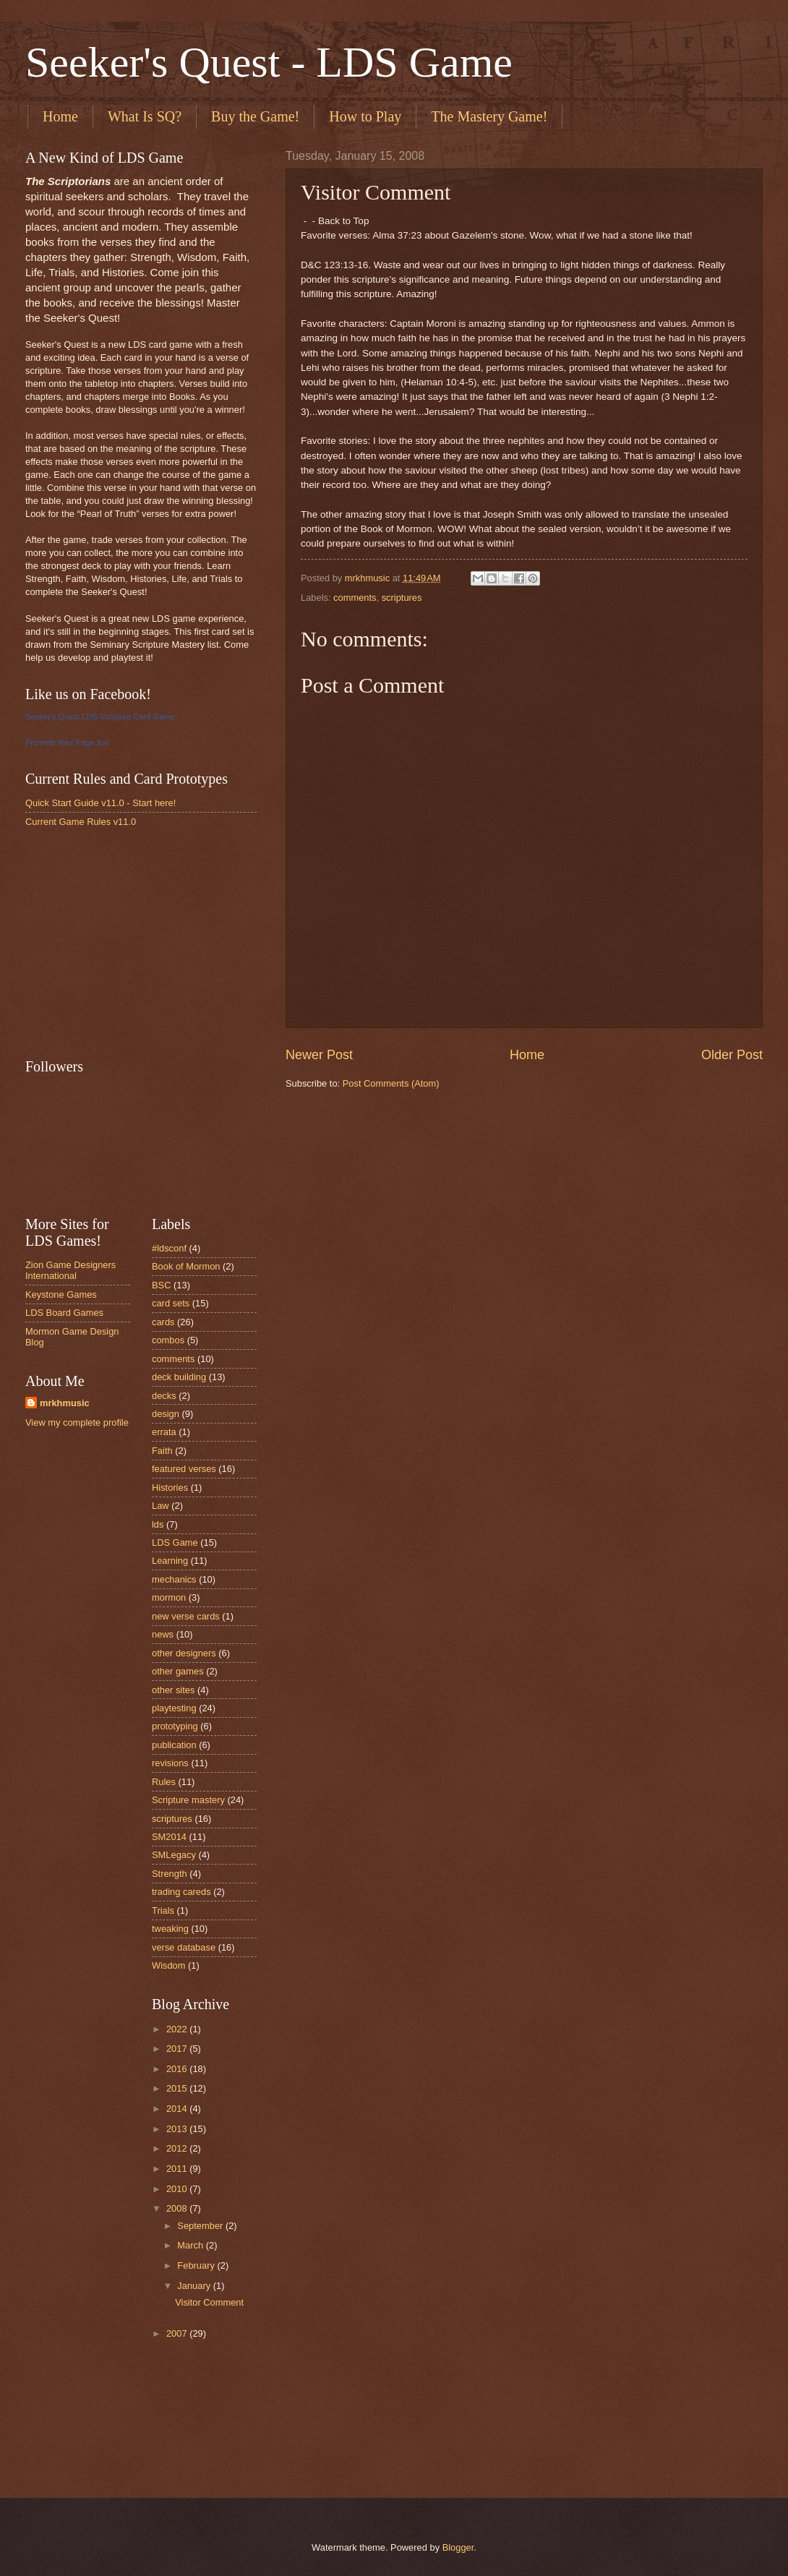 The width and height of the screenshot is (788, 2576). I want to click on Current Game Rules v11.0, so click(80, 821).